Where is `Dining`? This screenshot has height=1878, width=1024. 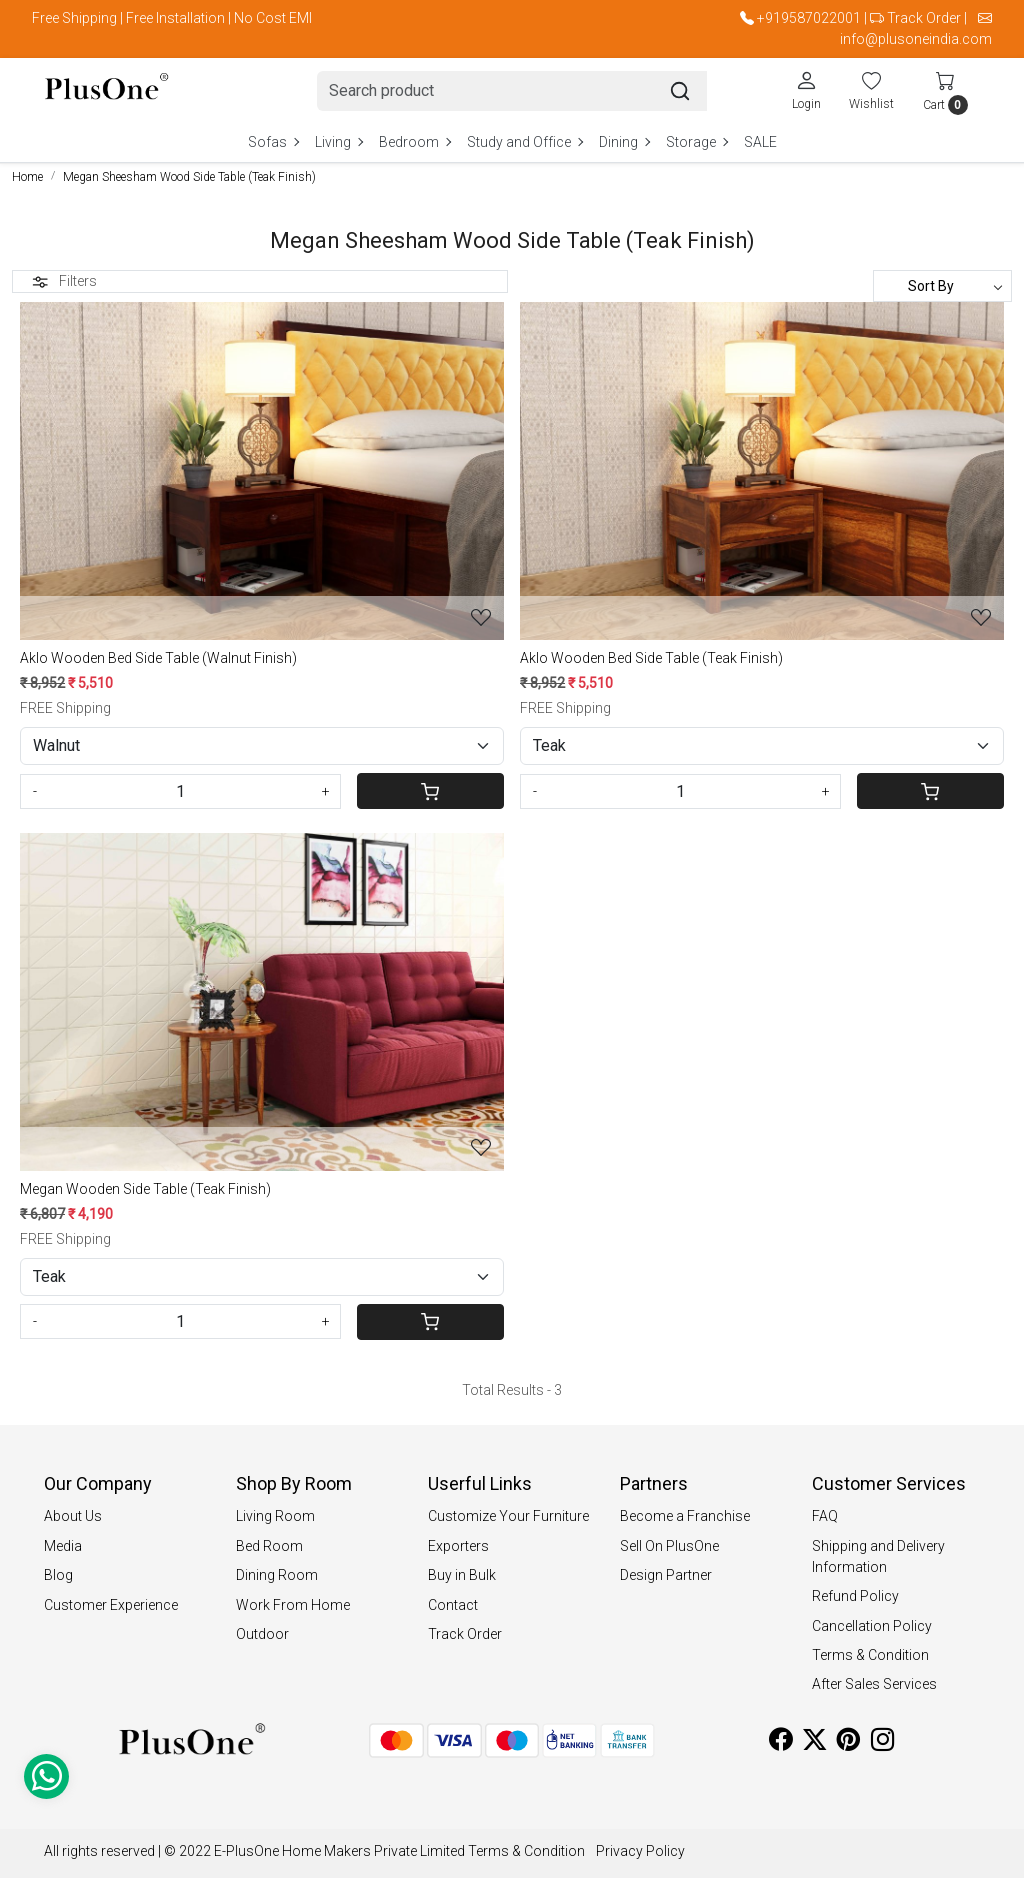 Dining is located at coordinates (624, 142).